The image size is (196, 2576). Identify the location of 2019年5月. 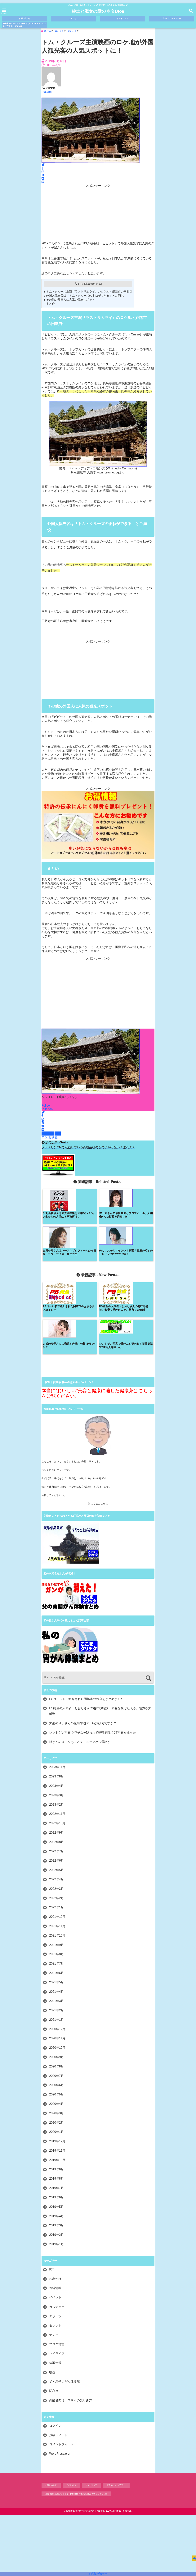
(56, 2134).